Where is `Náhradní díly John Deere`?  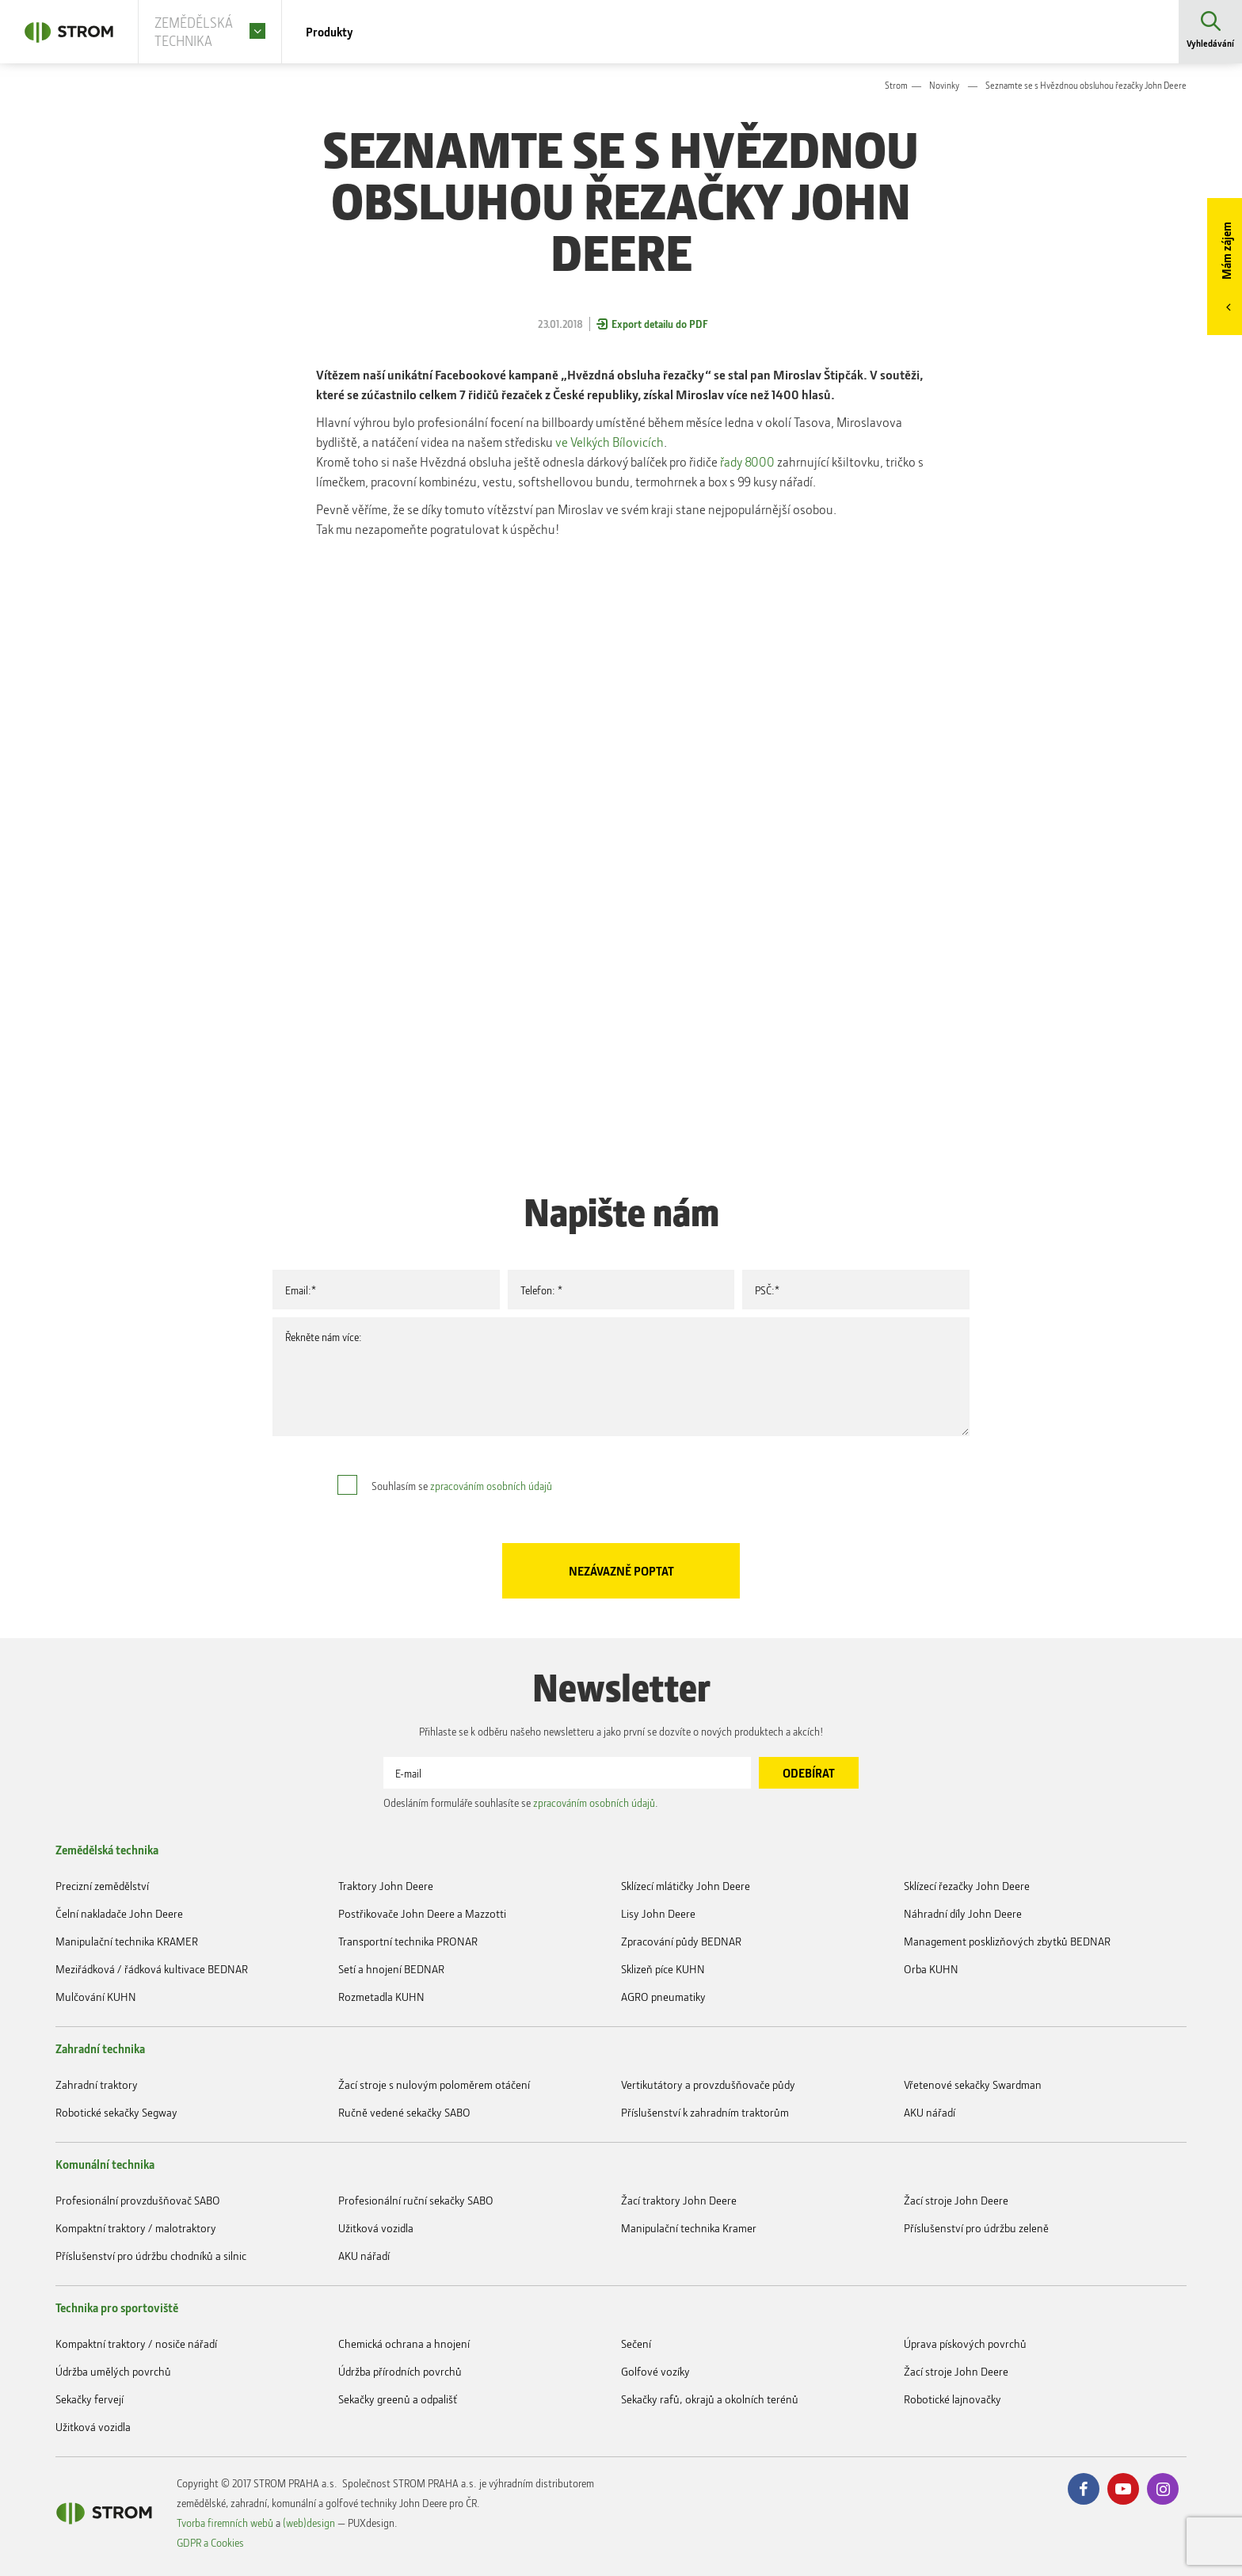 Náhradní díly John Deere is located at coordinates (963, 1913).